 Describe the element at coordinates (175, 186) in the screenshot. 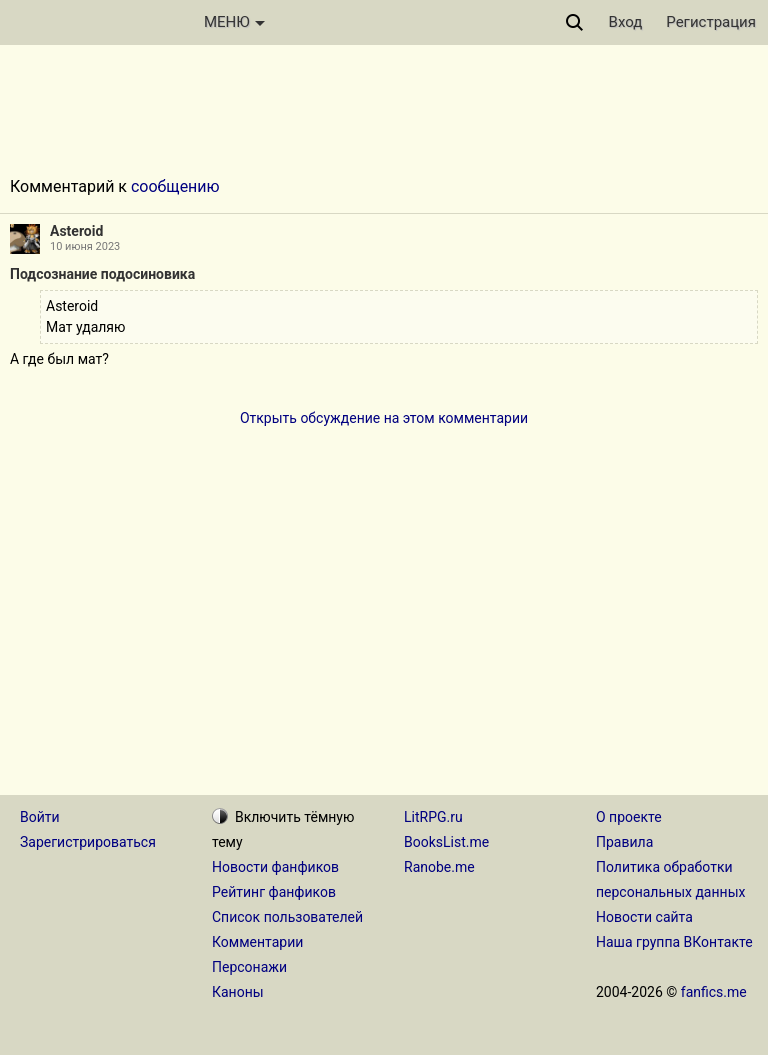

I see `сообщению` at that location.